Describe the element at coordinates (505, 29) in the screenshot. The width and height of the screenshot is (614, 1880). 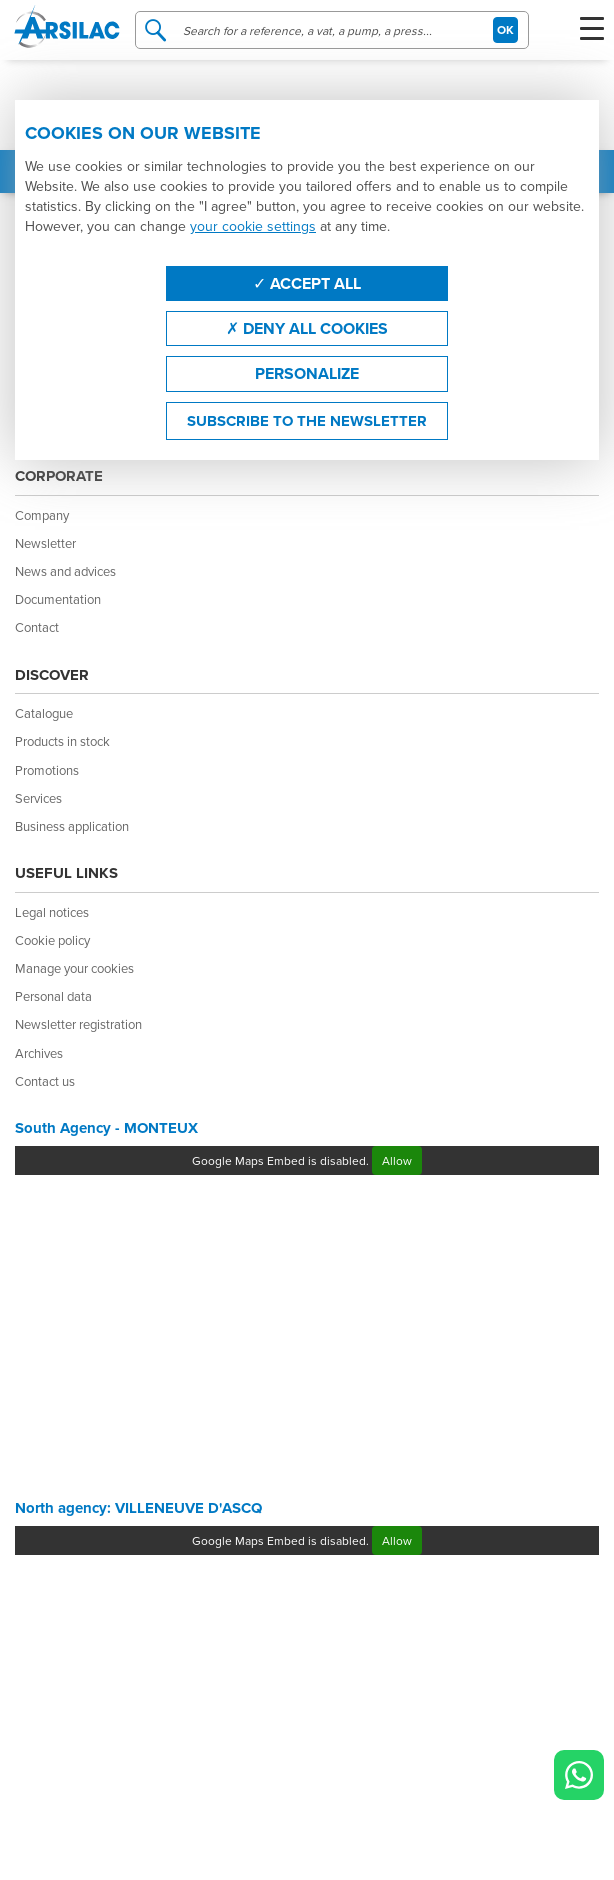
I see `OK` at that location.